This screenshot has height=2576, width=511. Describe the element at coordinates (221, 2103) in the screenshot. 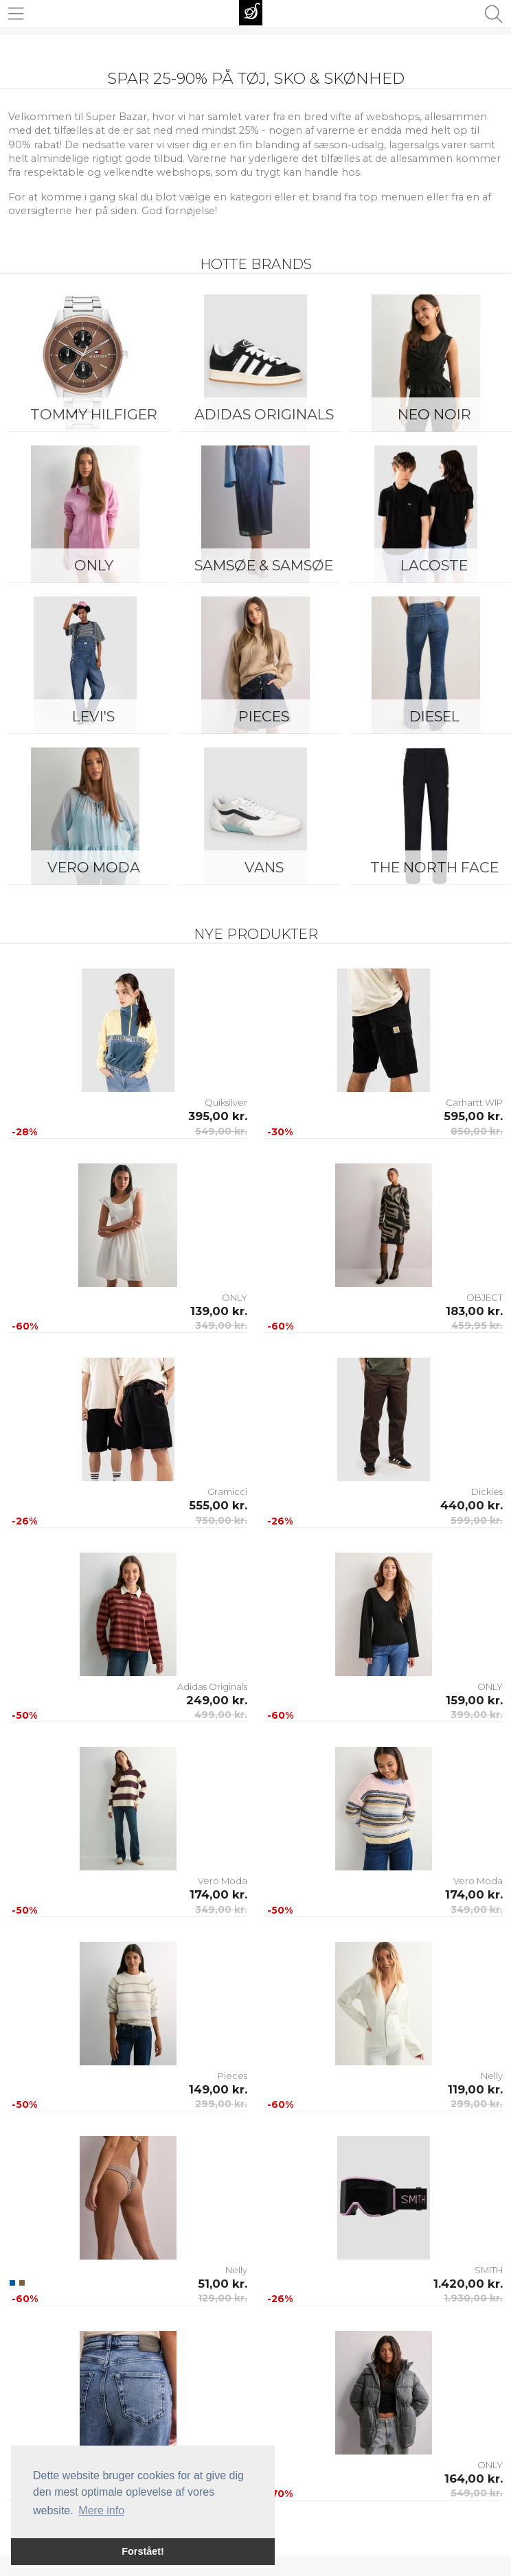

I see `299,00 kr.` at that location.